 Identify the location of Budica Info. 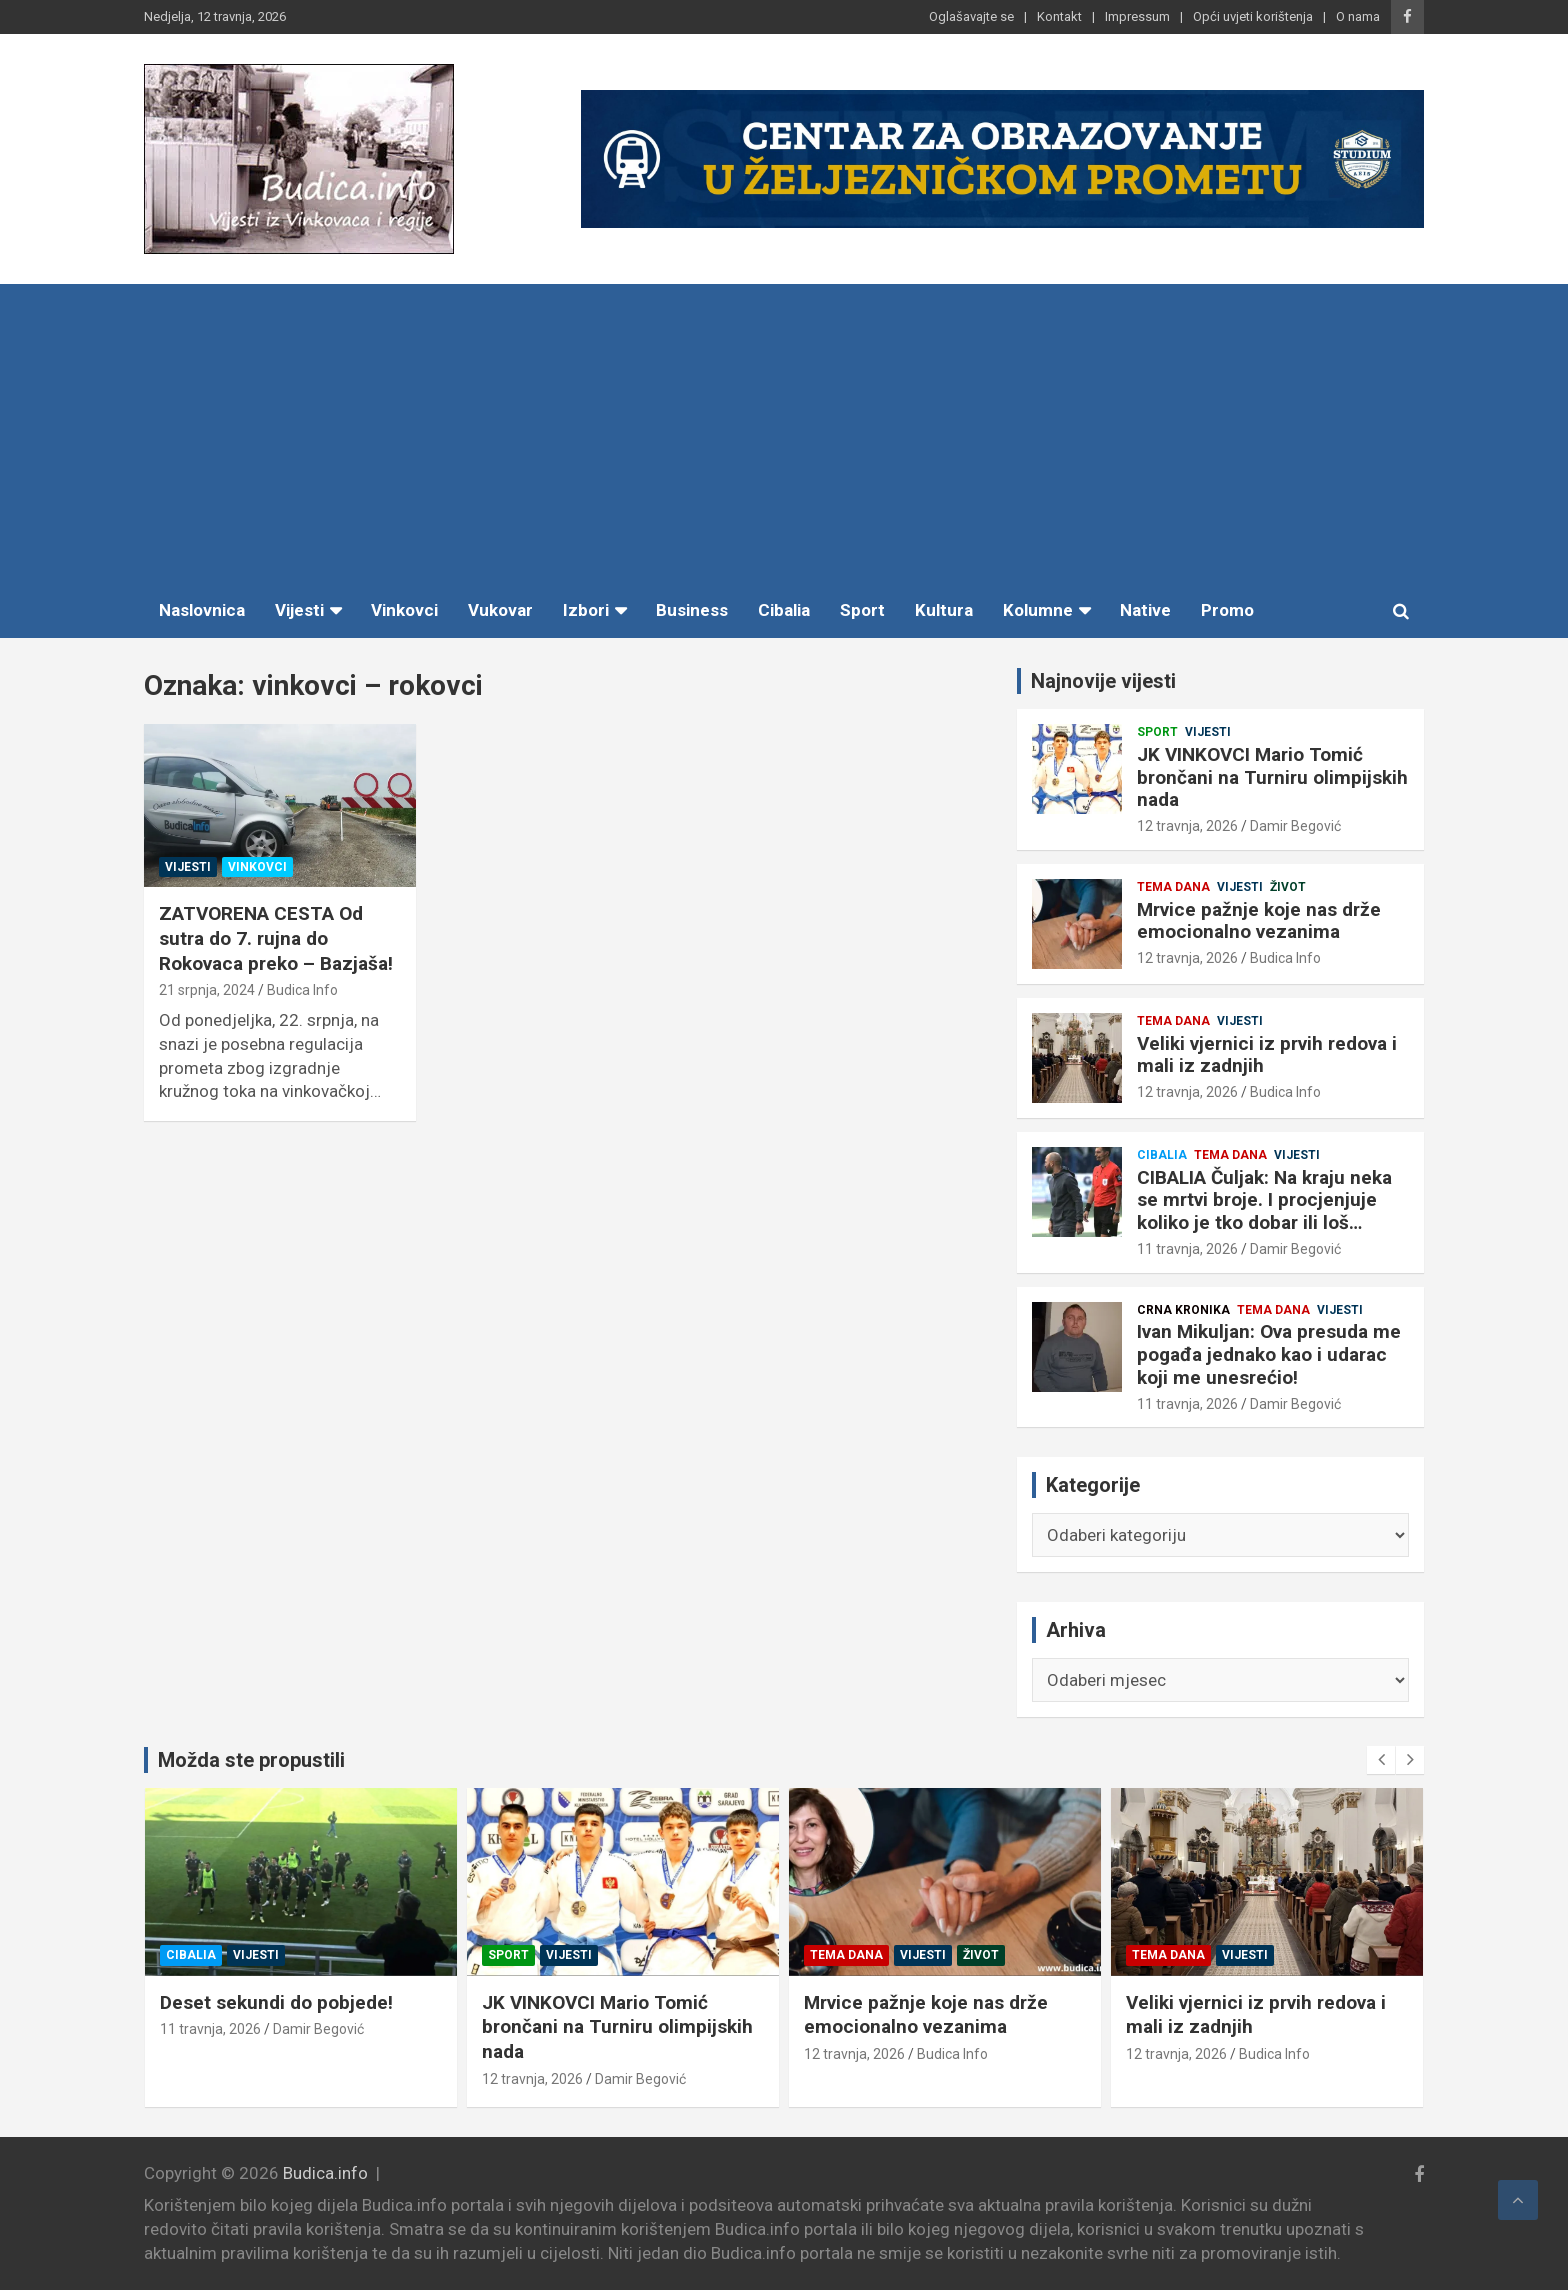
(302, 990).